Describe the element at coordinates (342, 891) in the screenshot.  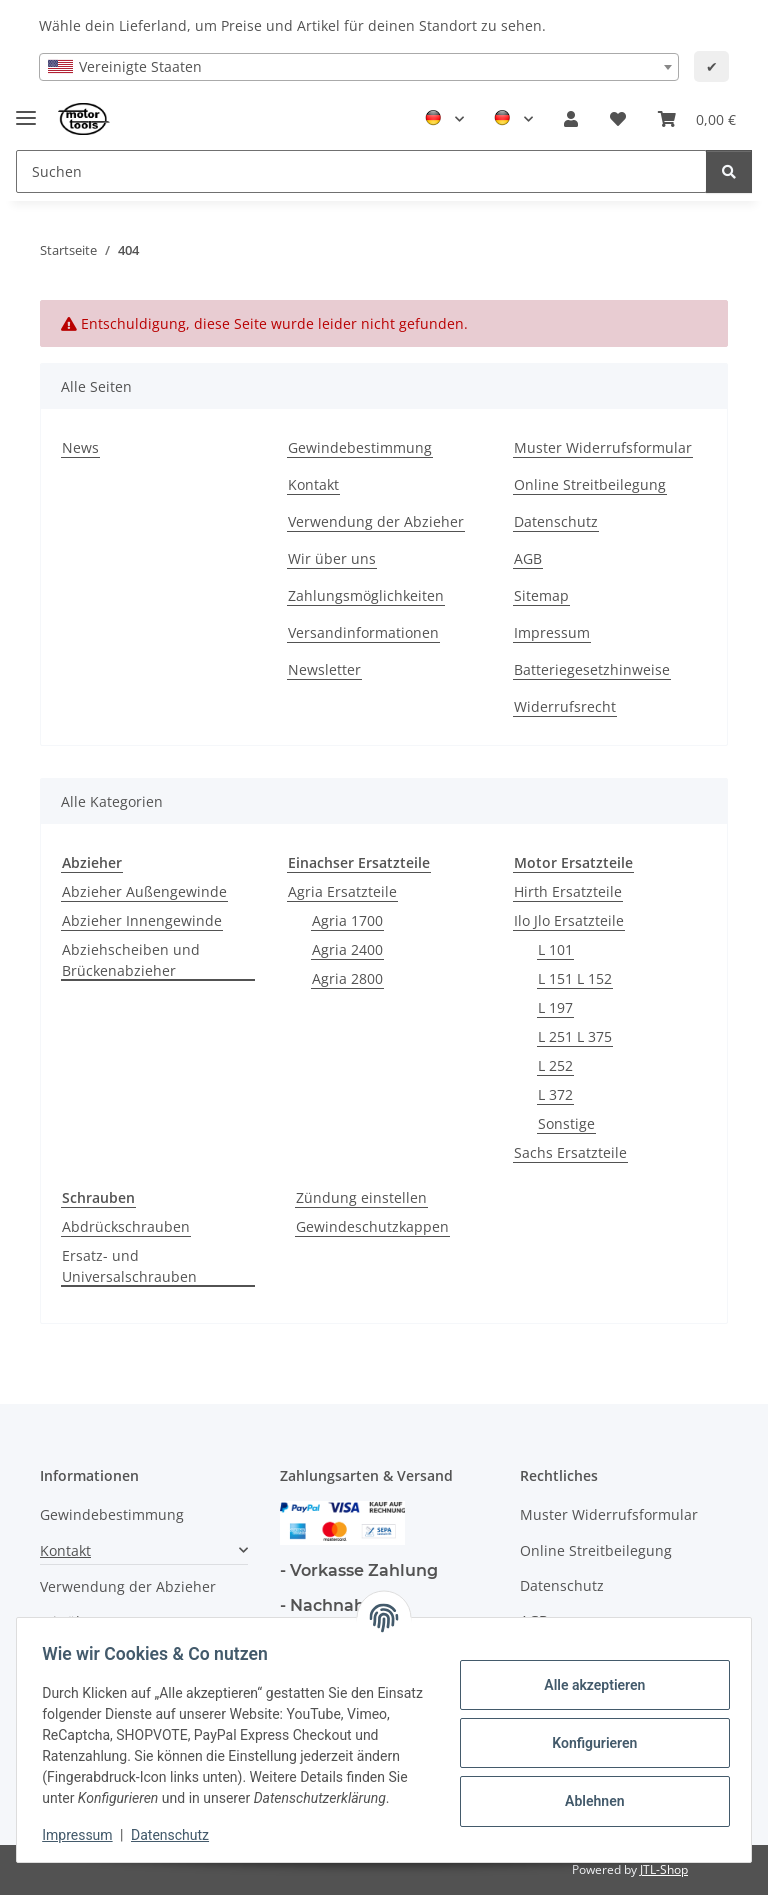
I see `Agria Ersatzteile` at that location.